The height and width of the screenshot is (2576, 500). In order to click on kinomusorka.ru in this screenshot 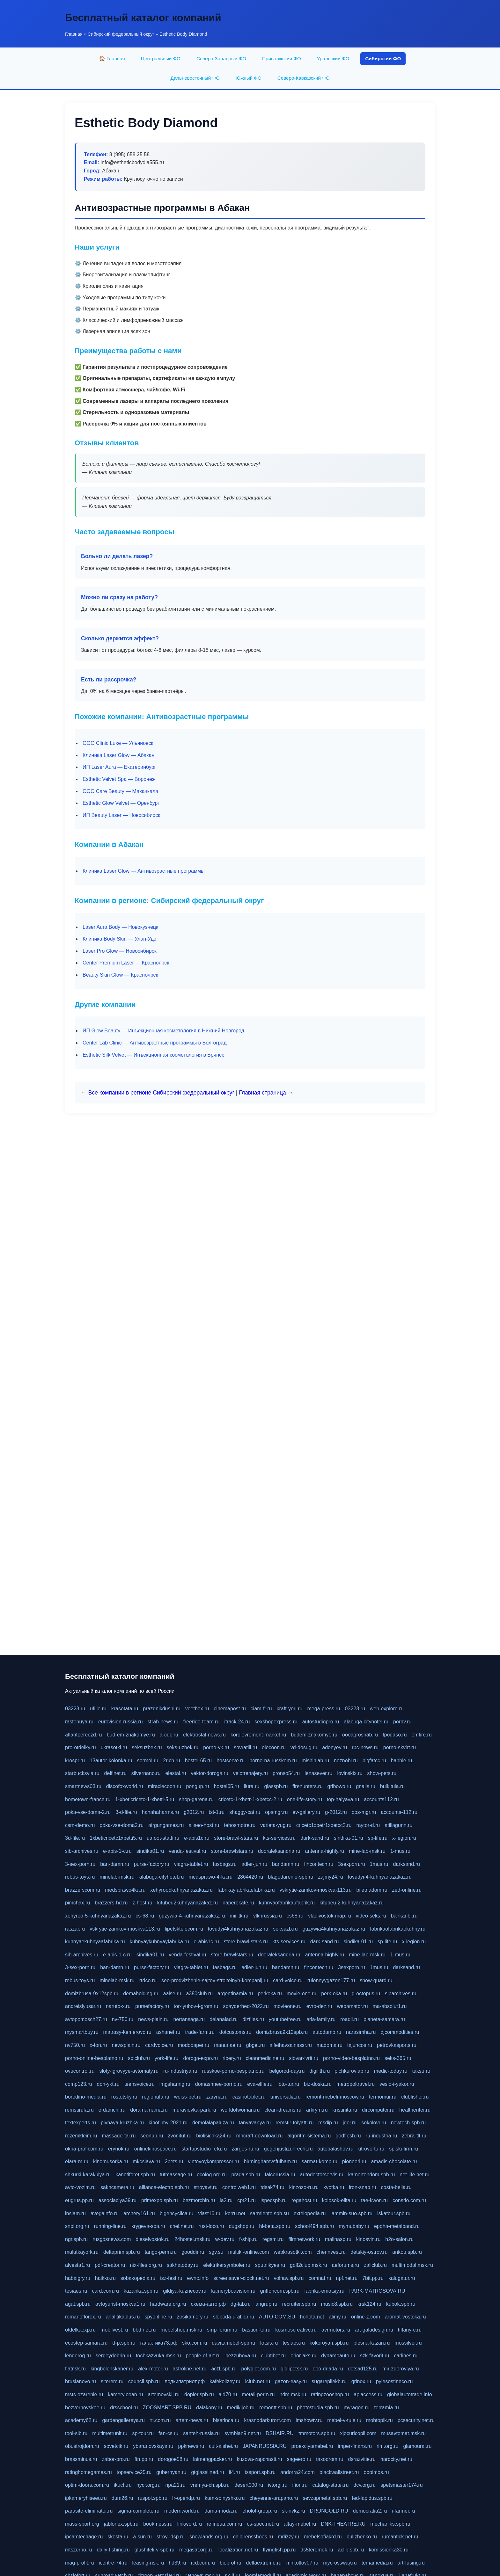, I will do `click(110, 2161)`.